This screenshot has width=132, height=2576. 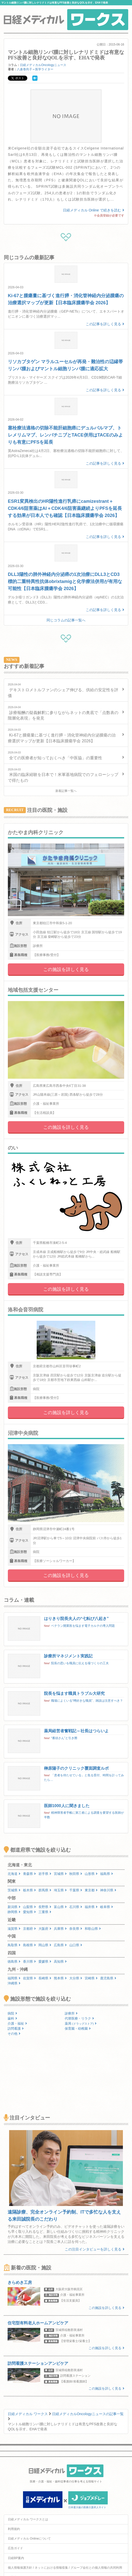 I want to click on 日経メディカル Onlineについて, so click(x=29, y=2538).